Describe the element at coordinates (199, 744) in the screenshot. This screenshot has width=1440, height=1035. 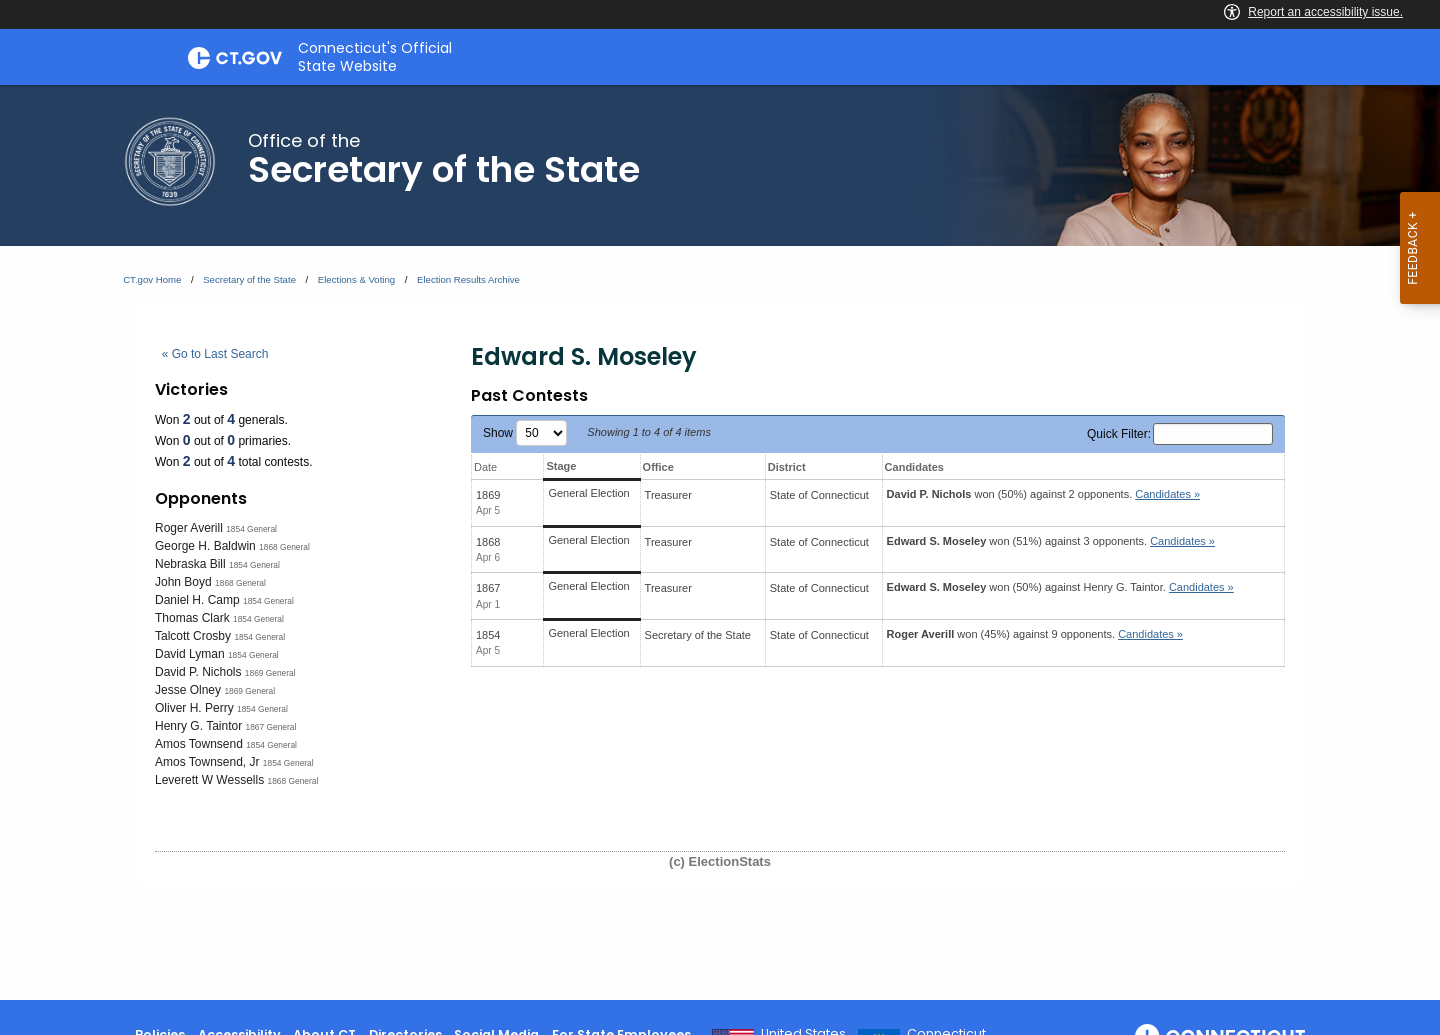
I see `Amos Townsend` at that location.